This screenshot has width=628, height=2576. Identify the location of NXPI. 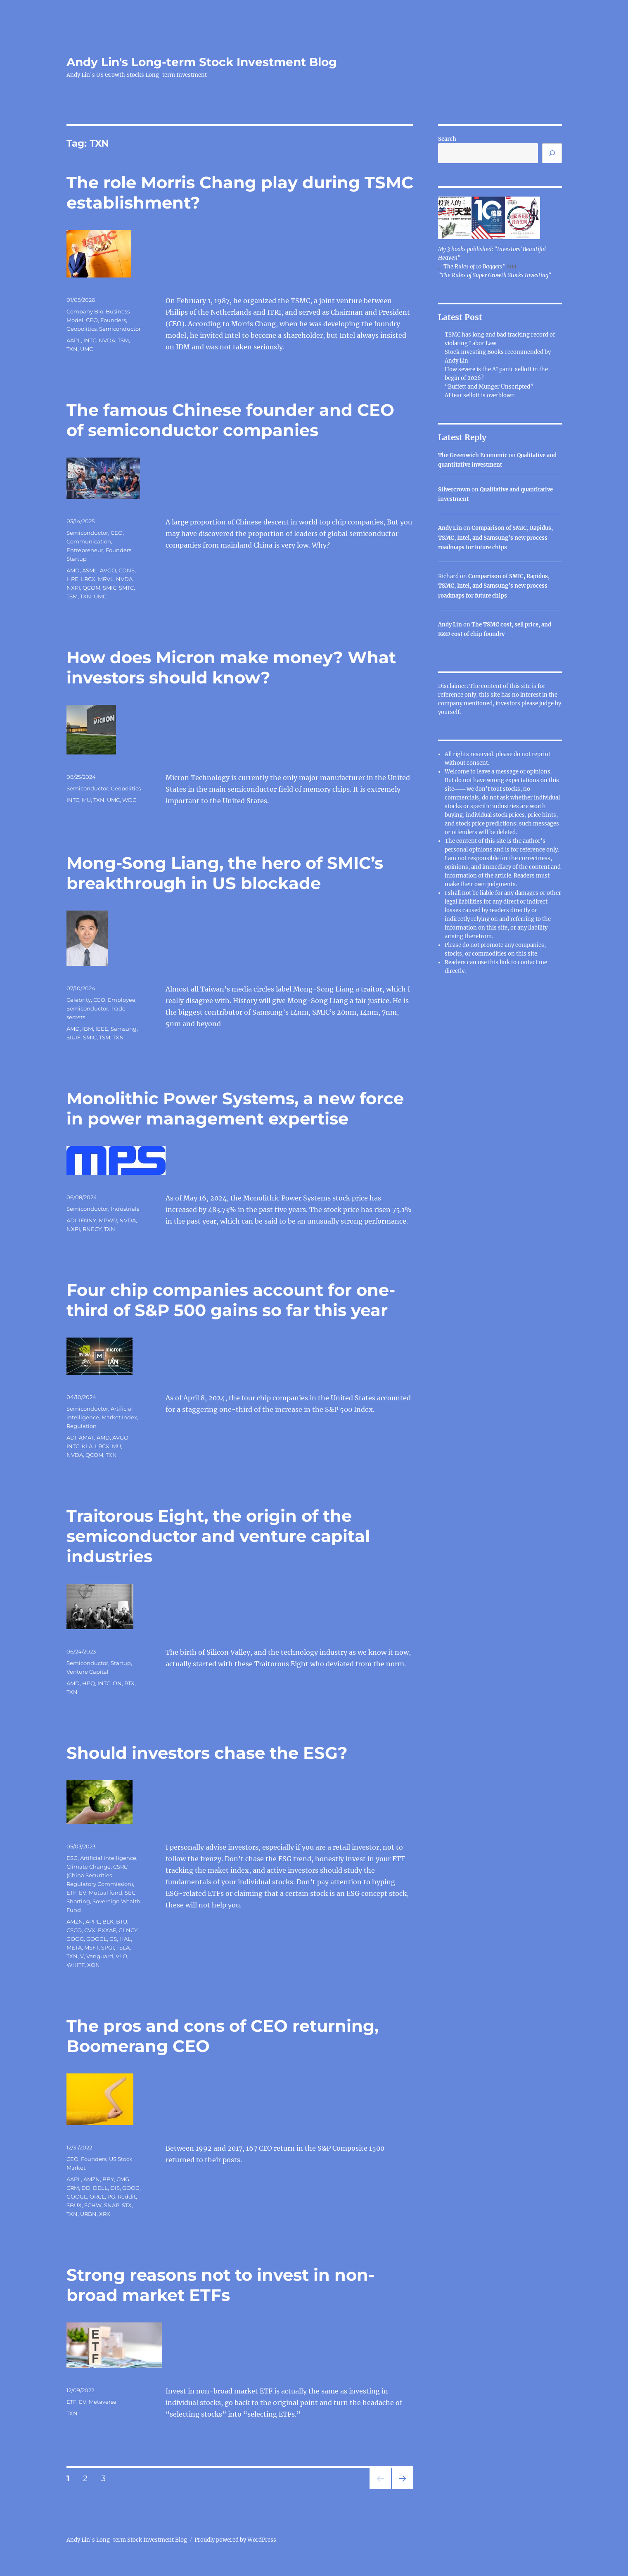
(73, 587).